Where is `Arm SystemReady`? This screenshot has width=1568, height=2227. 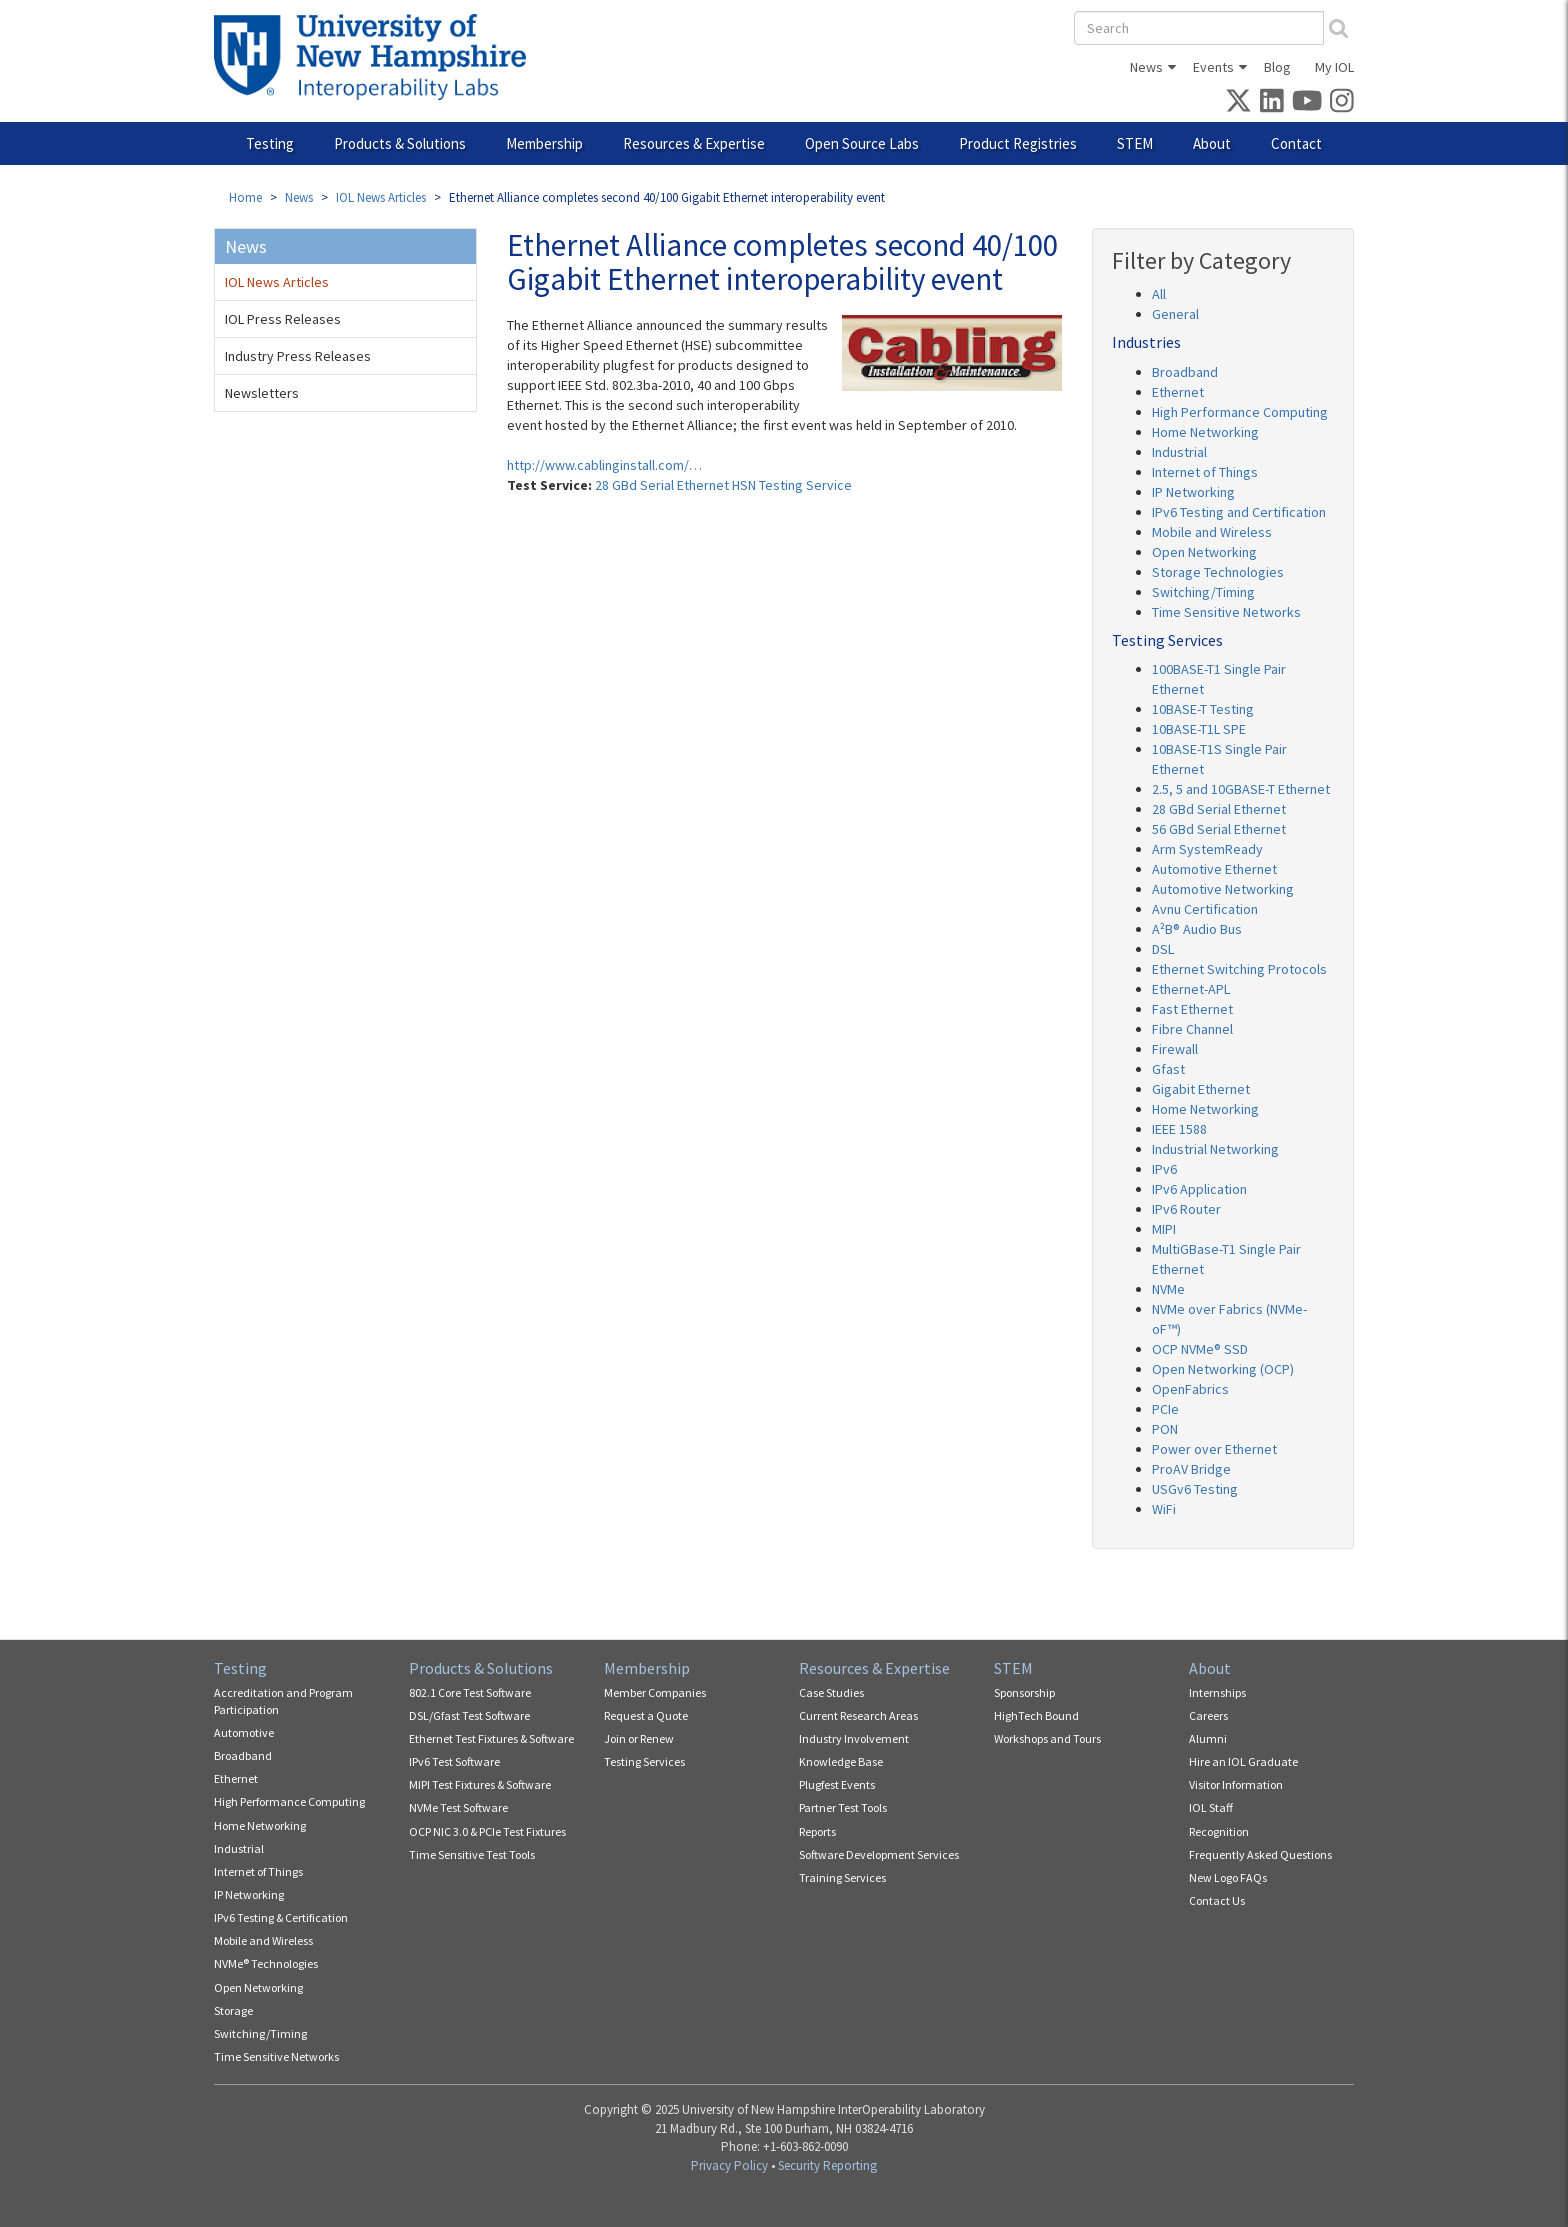 Arm SystemReady is located at coordinates (1207, 849).